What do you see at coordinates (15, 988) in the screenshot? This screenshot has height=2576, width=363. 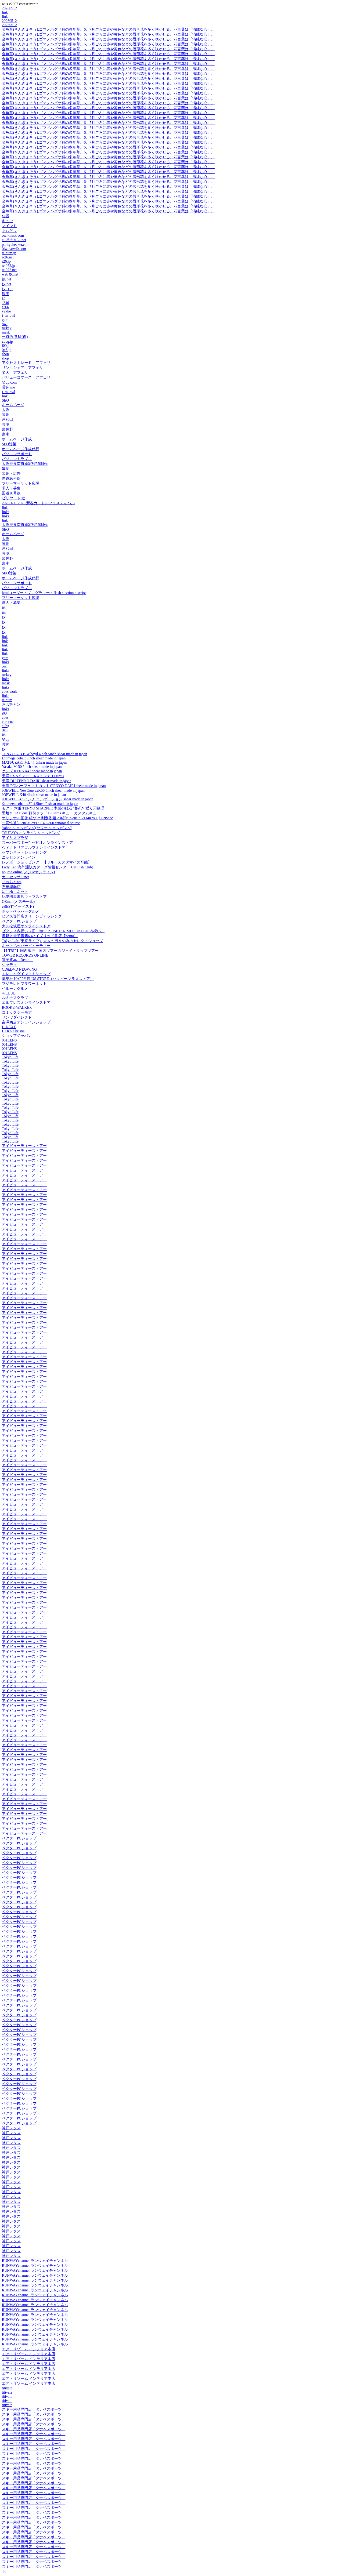 I see `ベルーナグルメ` at bounding box center [15, 988].